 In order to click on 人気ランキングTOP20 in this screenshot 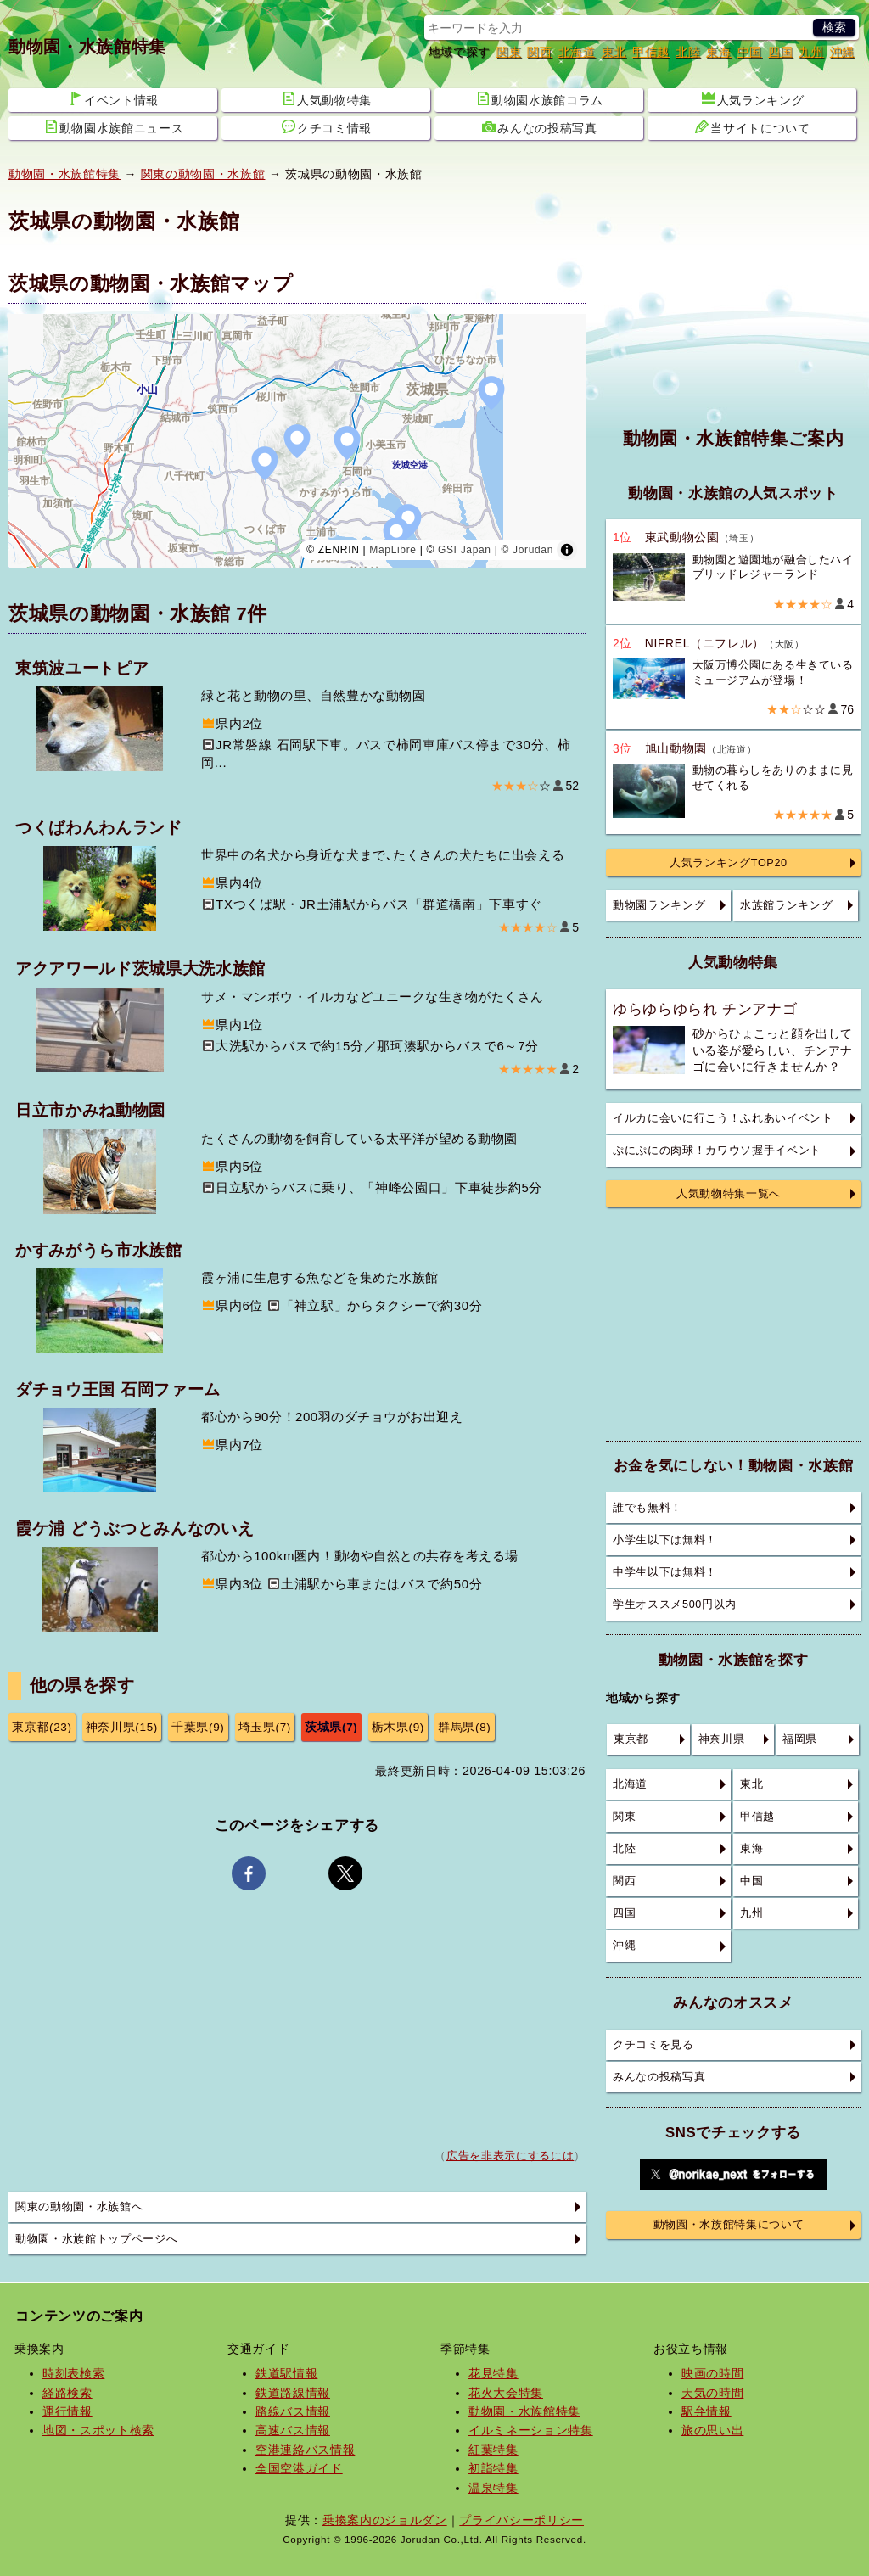, I will do `click(729, 863)`.